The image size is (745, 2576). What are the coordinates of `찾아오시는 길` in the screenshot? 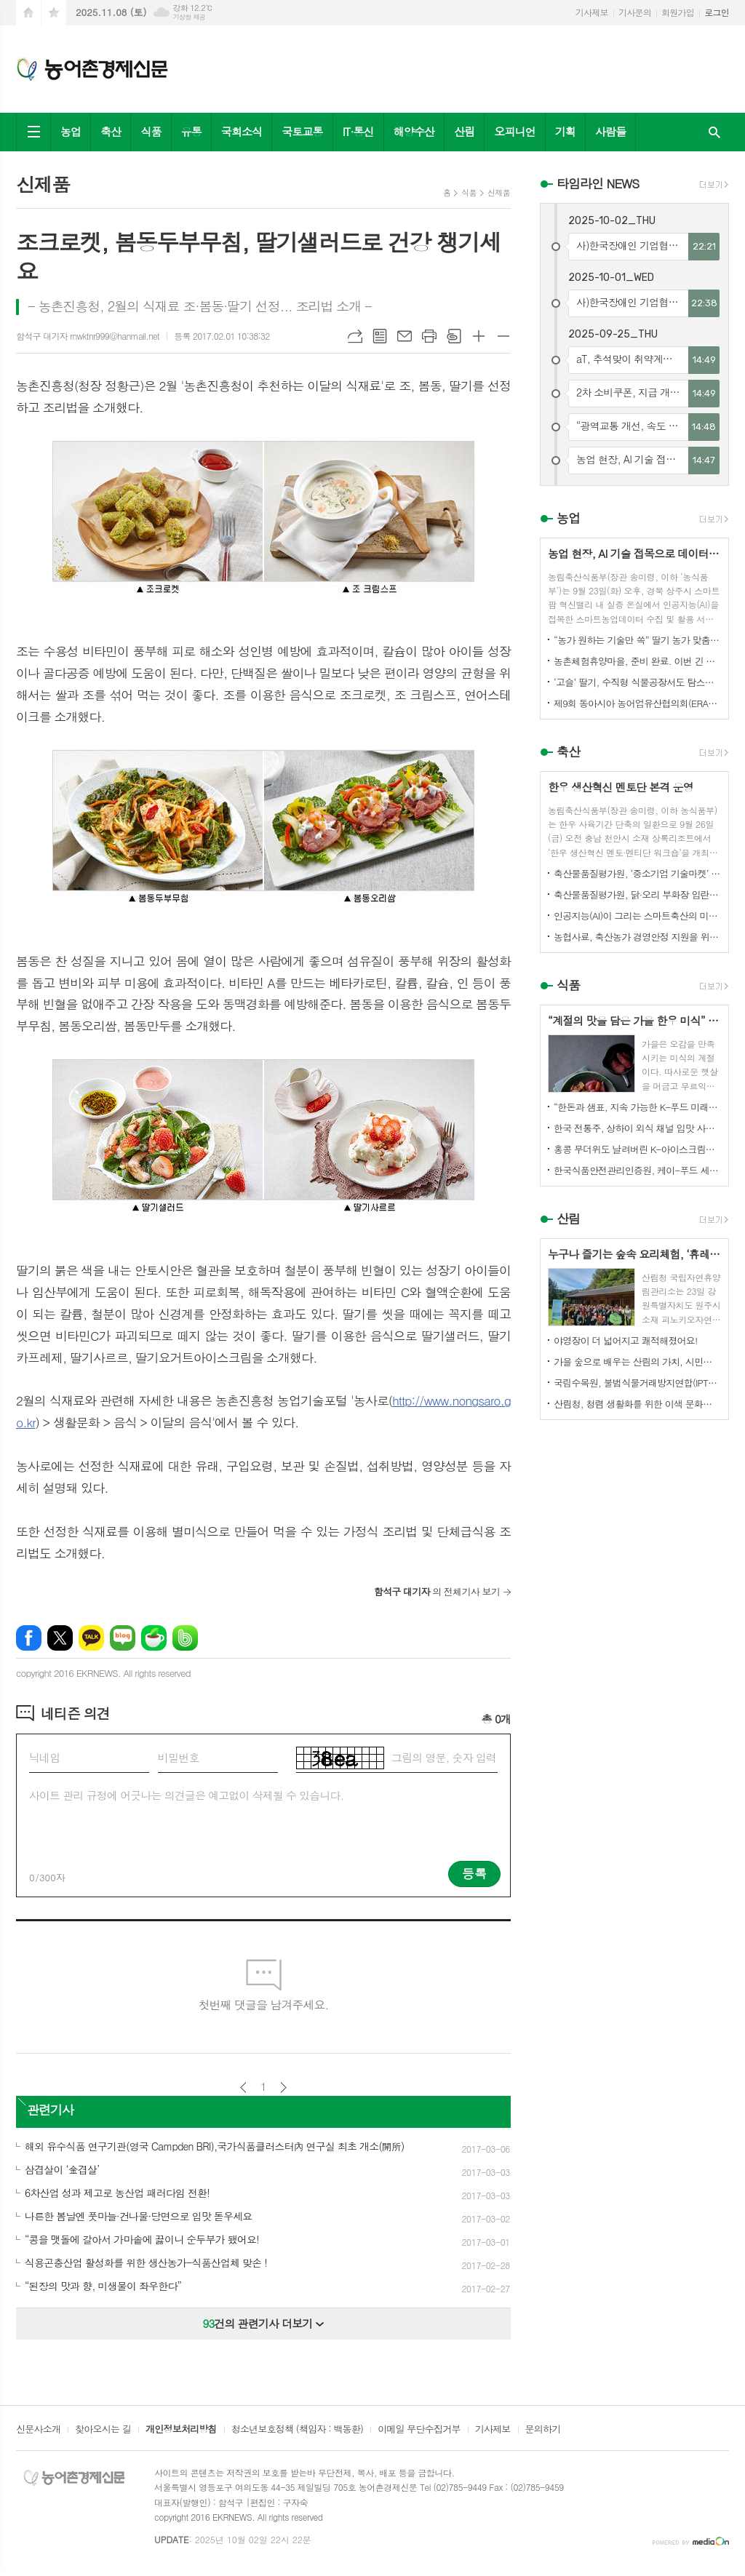 It's located at (103, 2430).